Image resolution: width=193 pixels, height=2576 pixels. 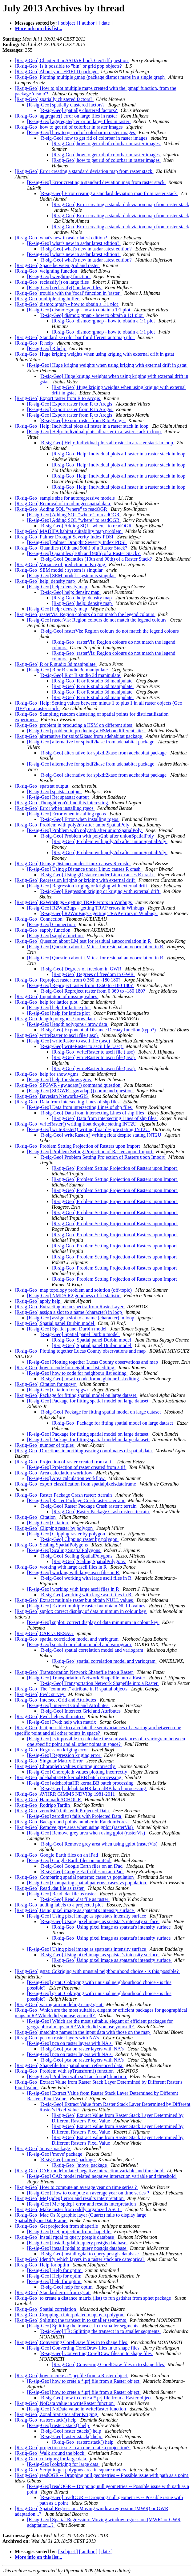 I want to click on [R-sig-Geo] Quantiles (10th and 90th) of a Raster Stack?, so click(x=71, y=547).